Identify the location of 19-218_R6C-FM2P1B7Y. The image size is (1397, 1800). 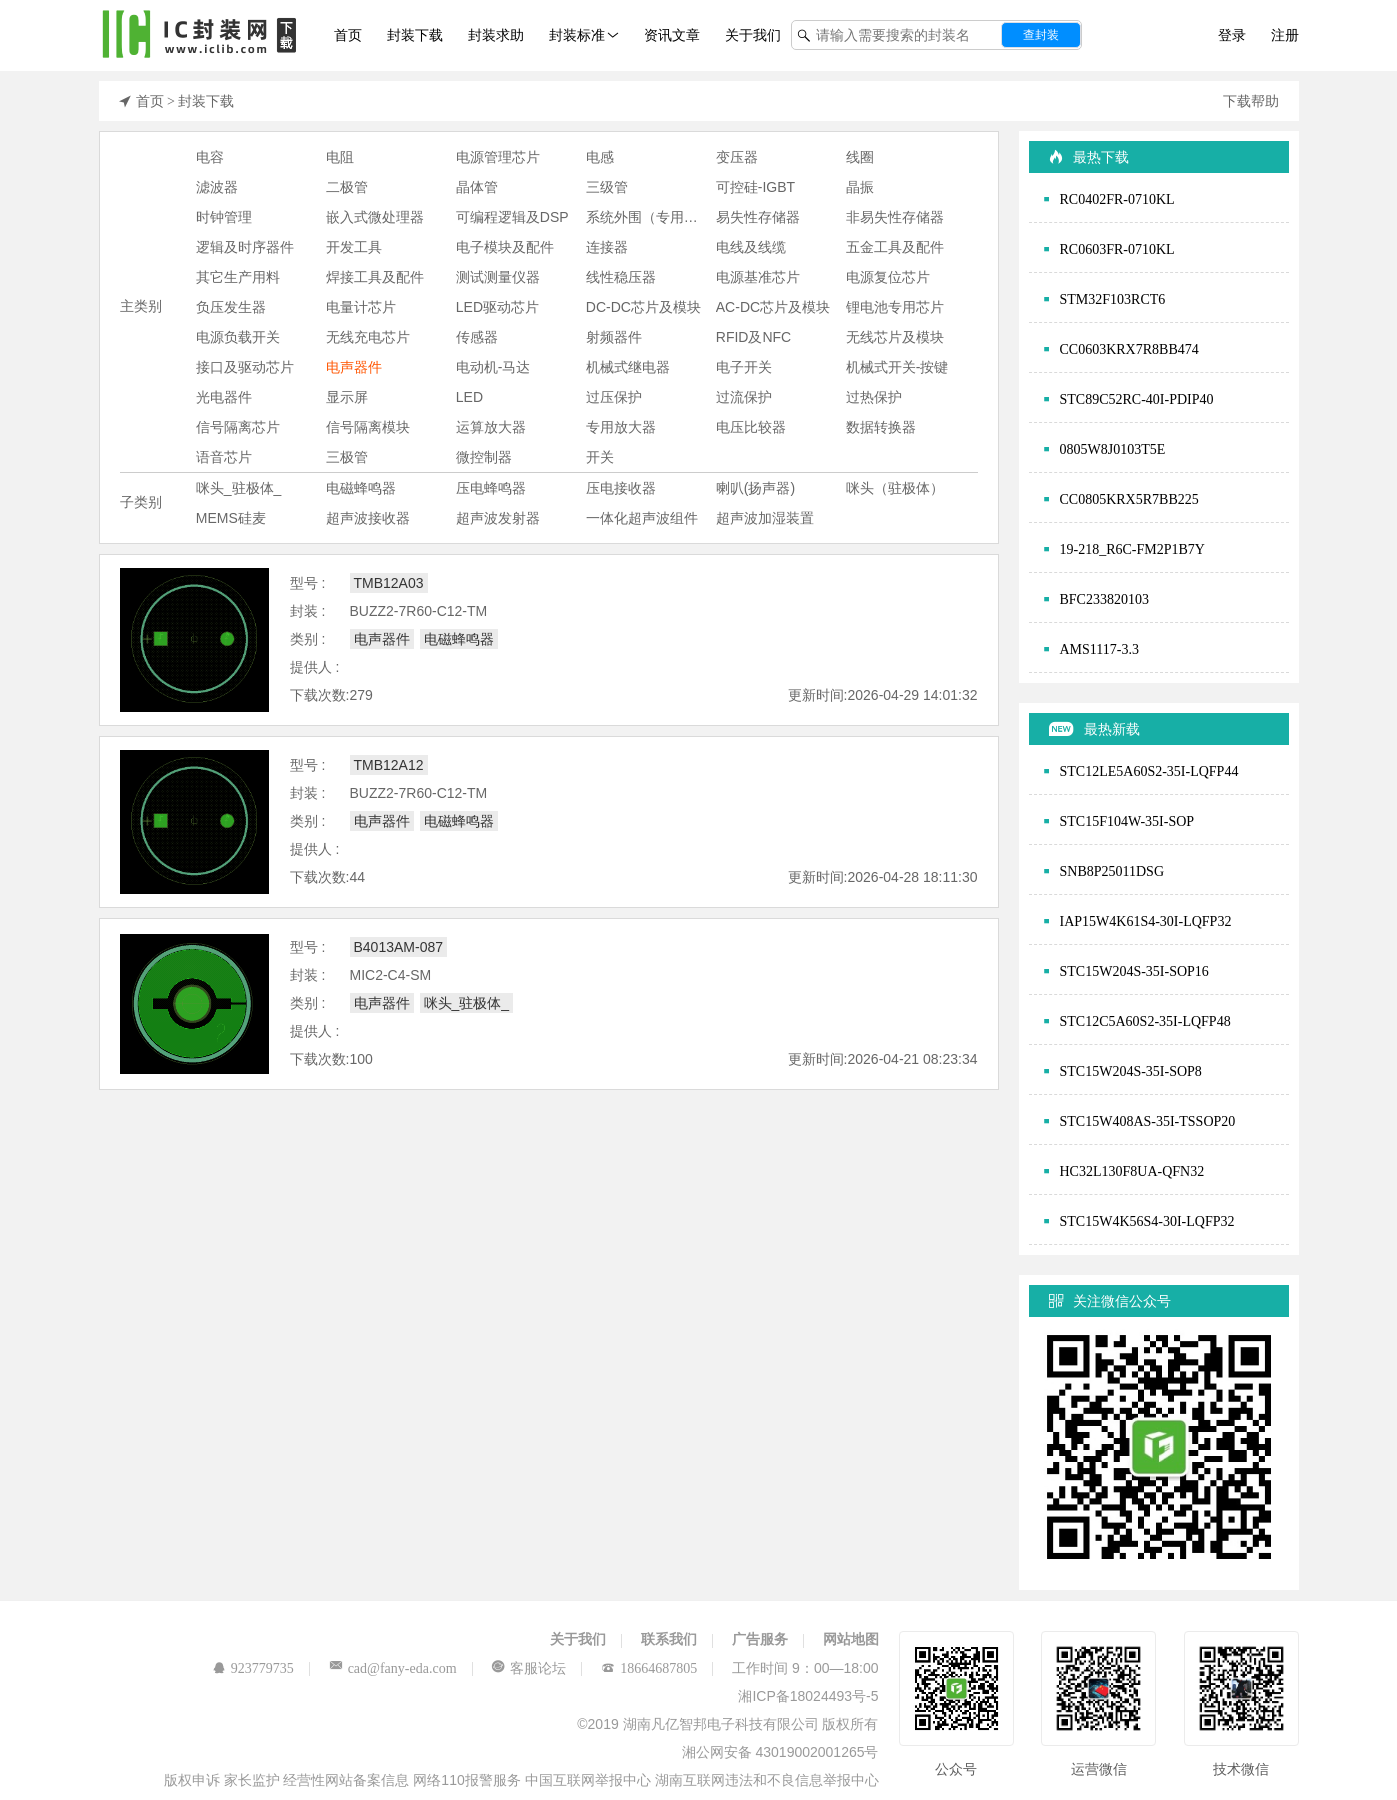
(1132, 549).